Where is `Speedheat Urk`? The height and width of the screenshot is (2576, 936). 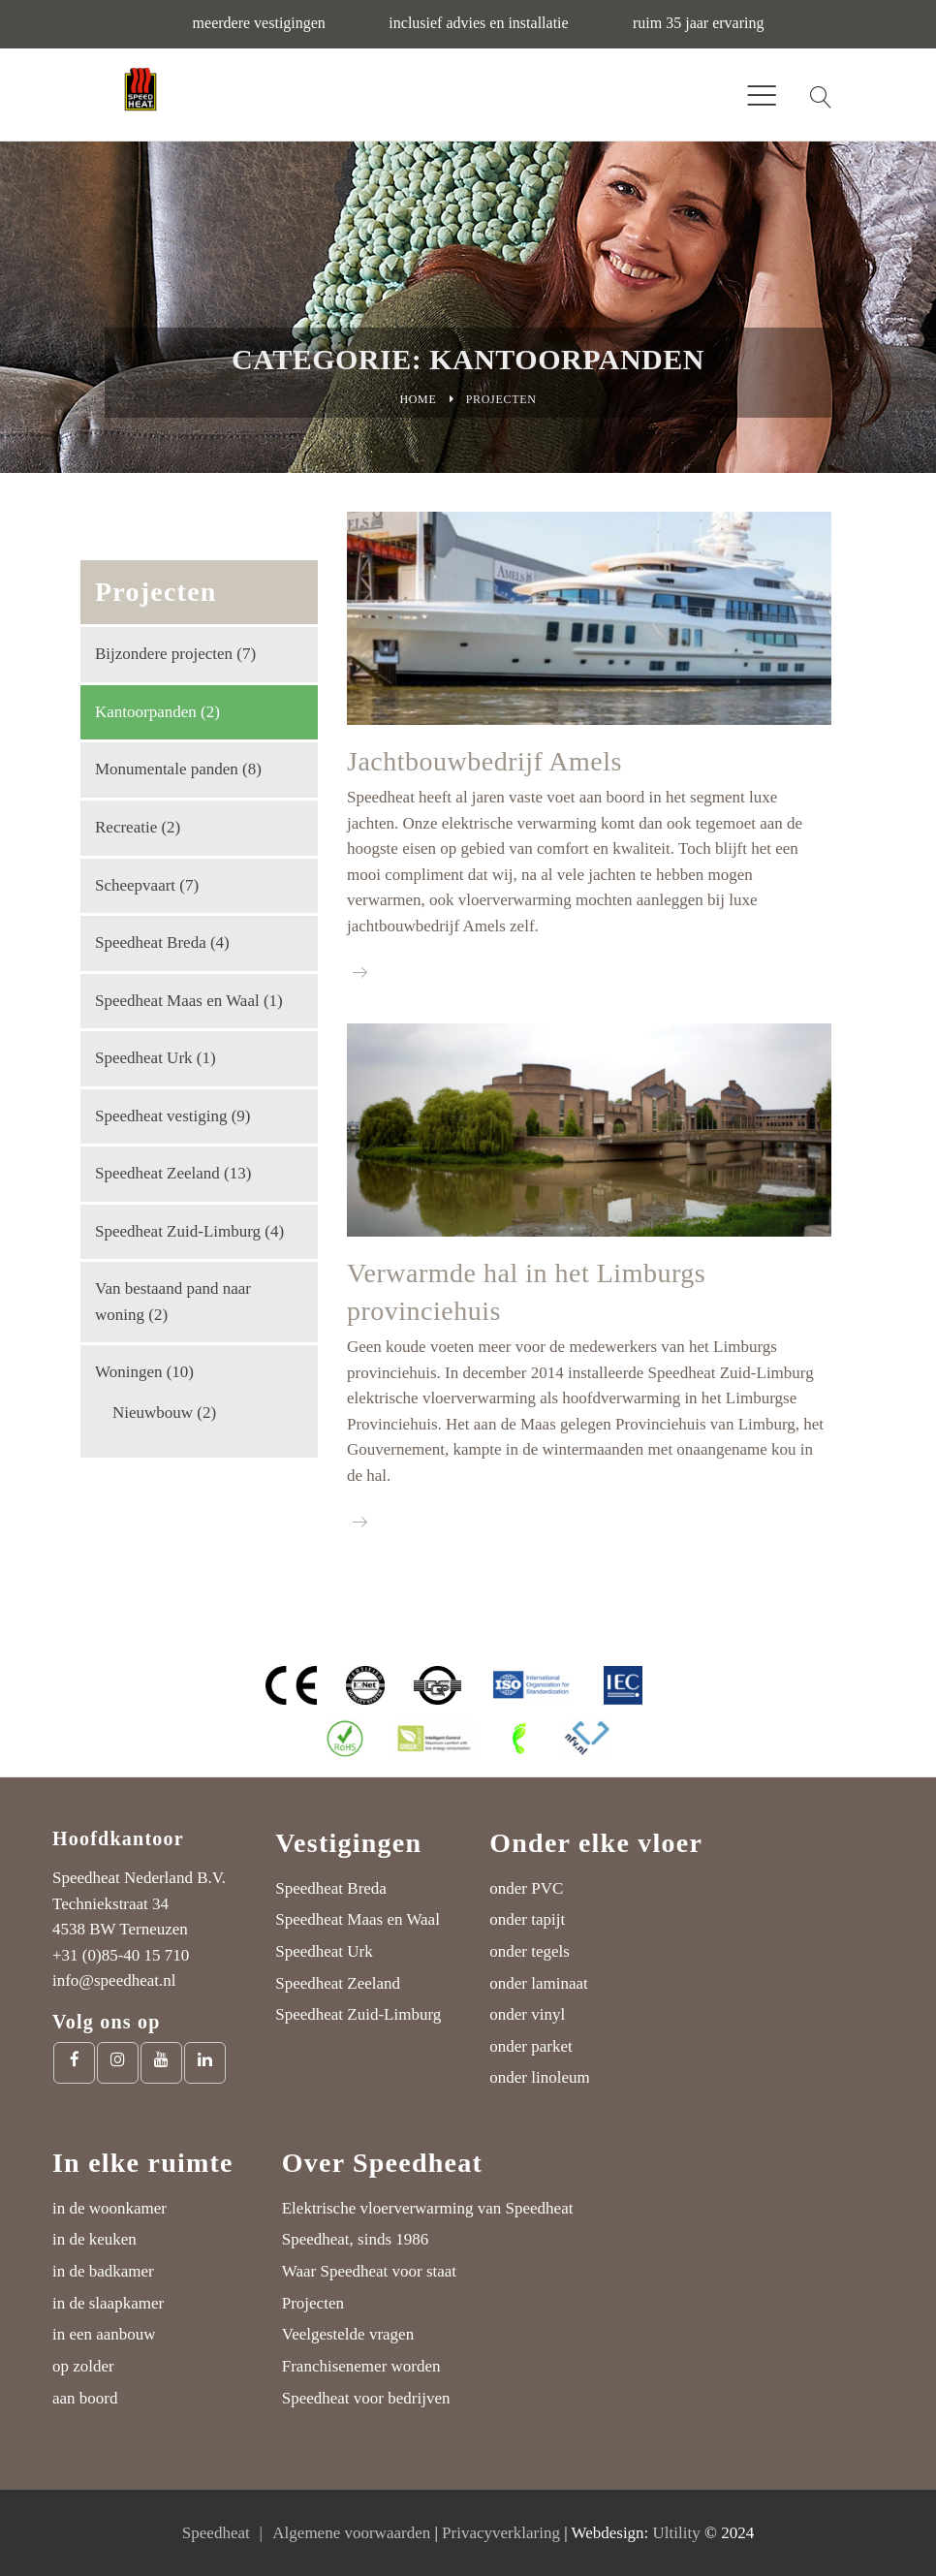 Speedheat Urk is located at coordinates (144, 1058).